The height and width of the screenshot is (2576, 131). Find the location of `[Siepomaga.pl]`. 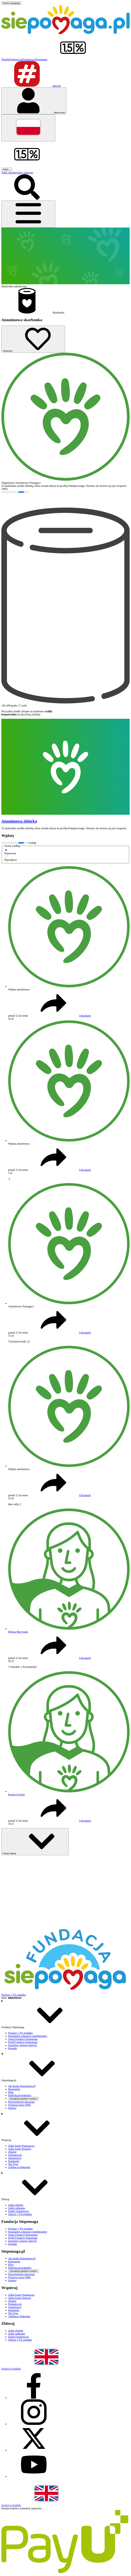

[Siepomaga.pl] is located at coordinates (65, 33).